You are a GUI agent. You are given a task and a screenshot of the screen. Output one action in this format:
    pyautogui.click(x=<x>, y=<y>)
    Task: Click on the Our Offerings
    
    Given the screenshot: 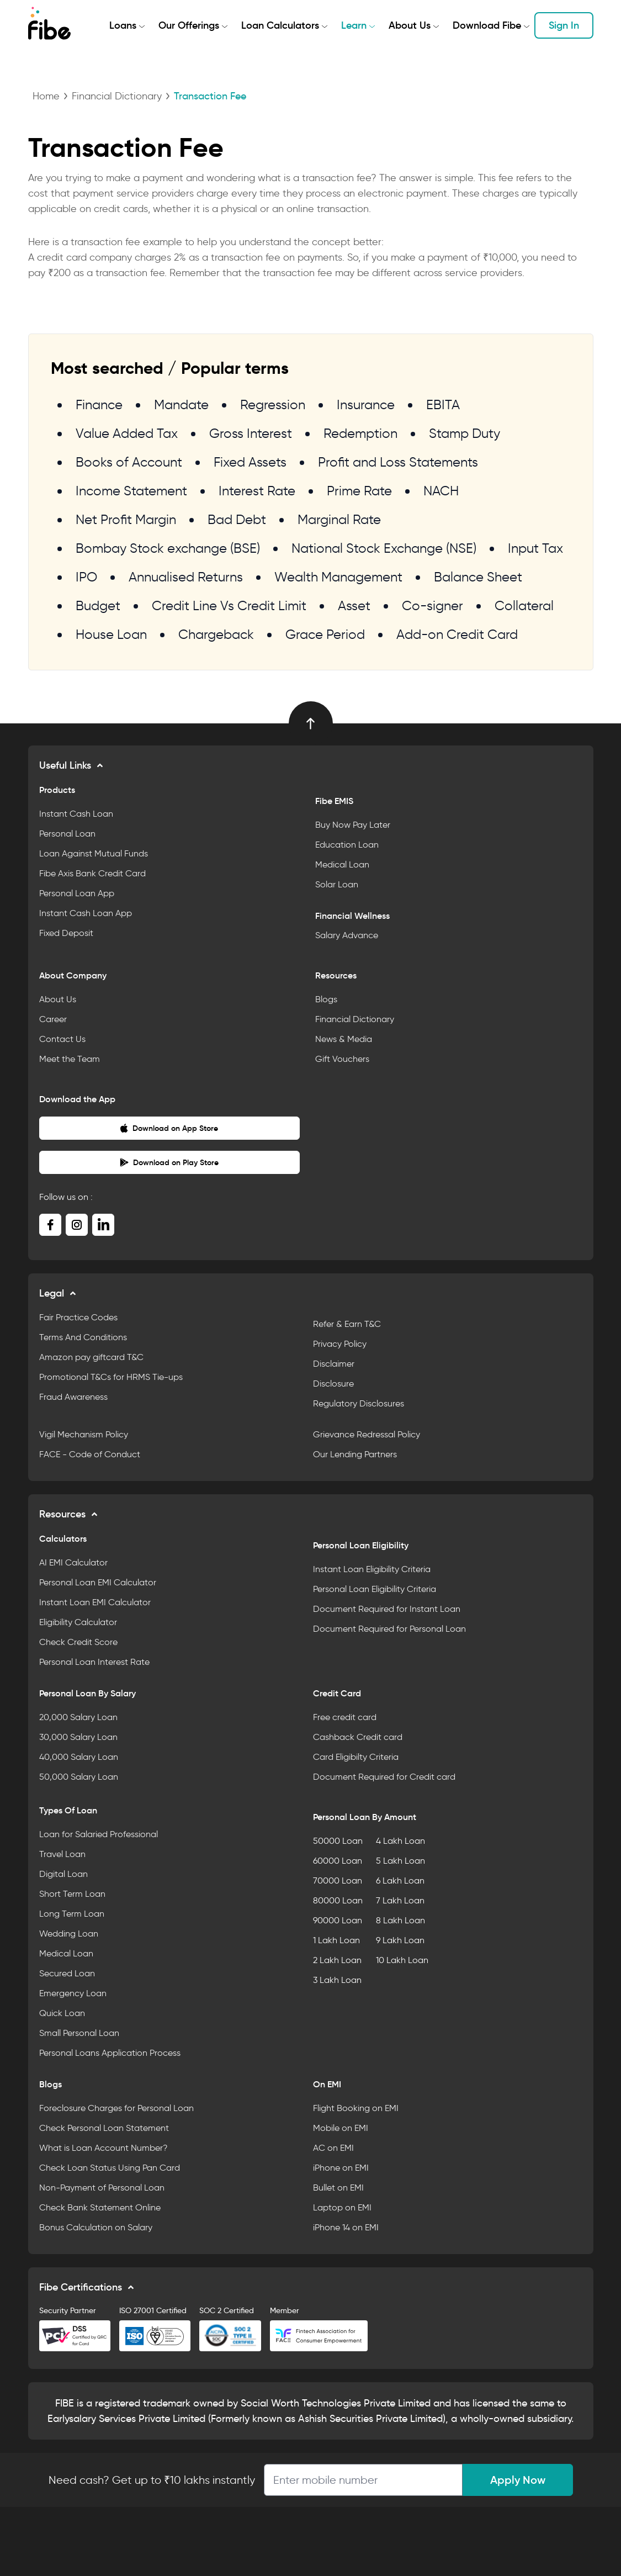 What is the action you would take?
    pyautogui.click(x=188, y=25)
    